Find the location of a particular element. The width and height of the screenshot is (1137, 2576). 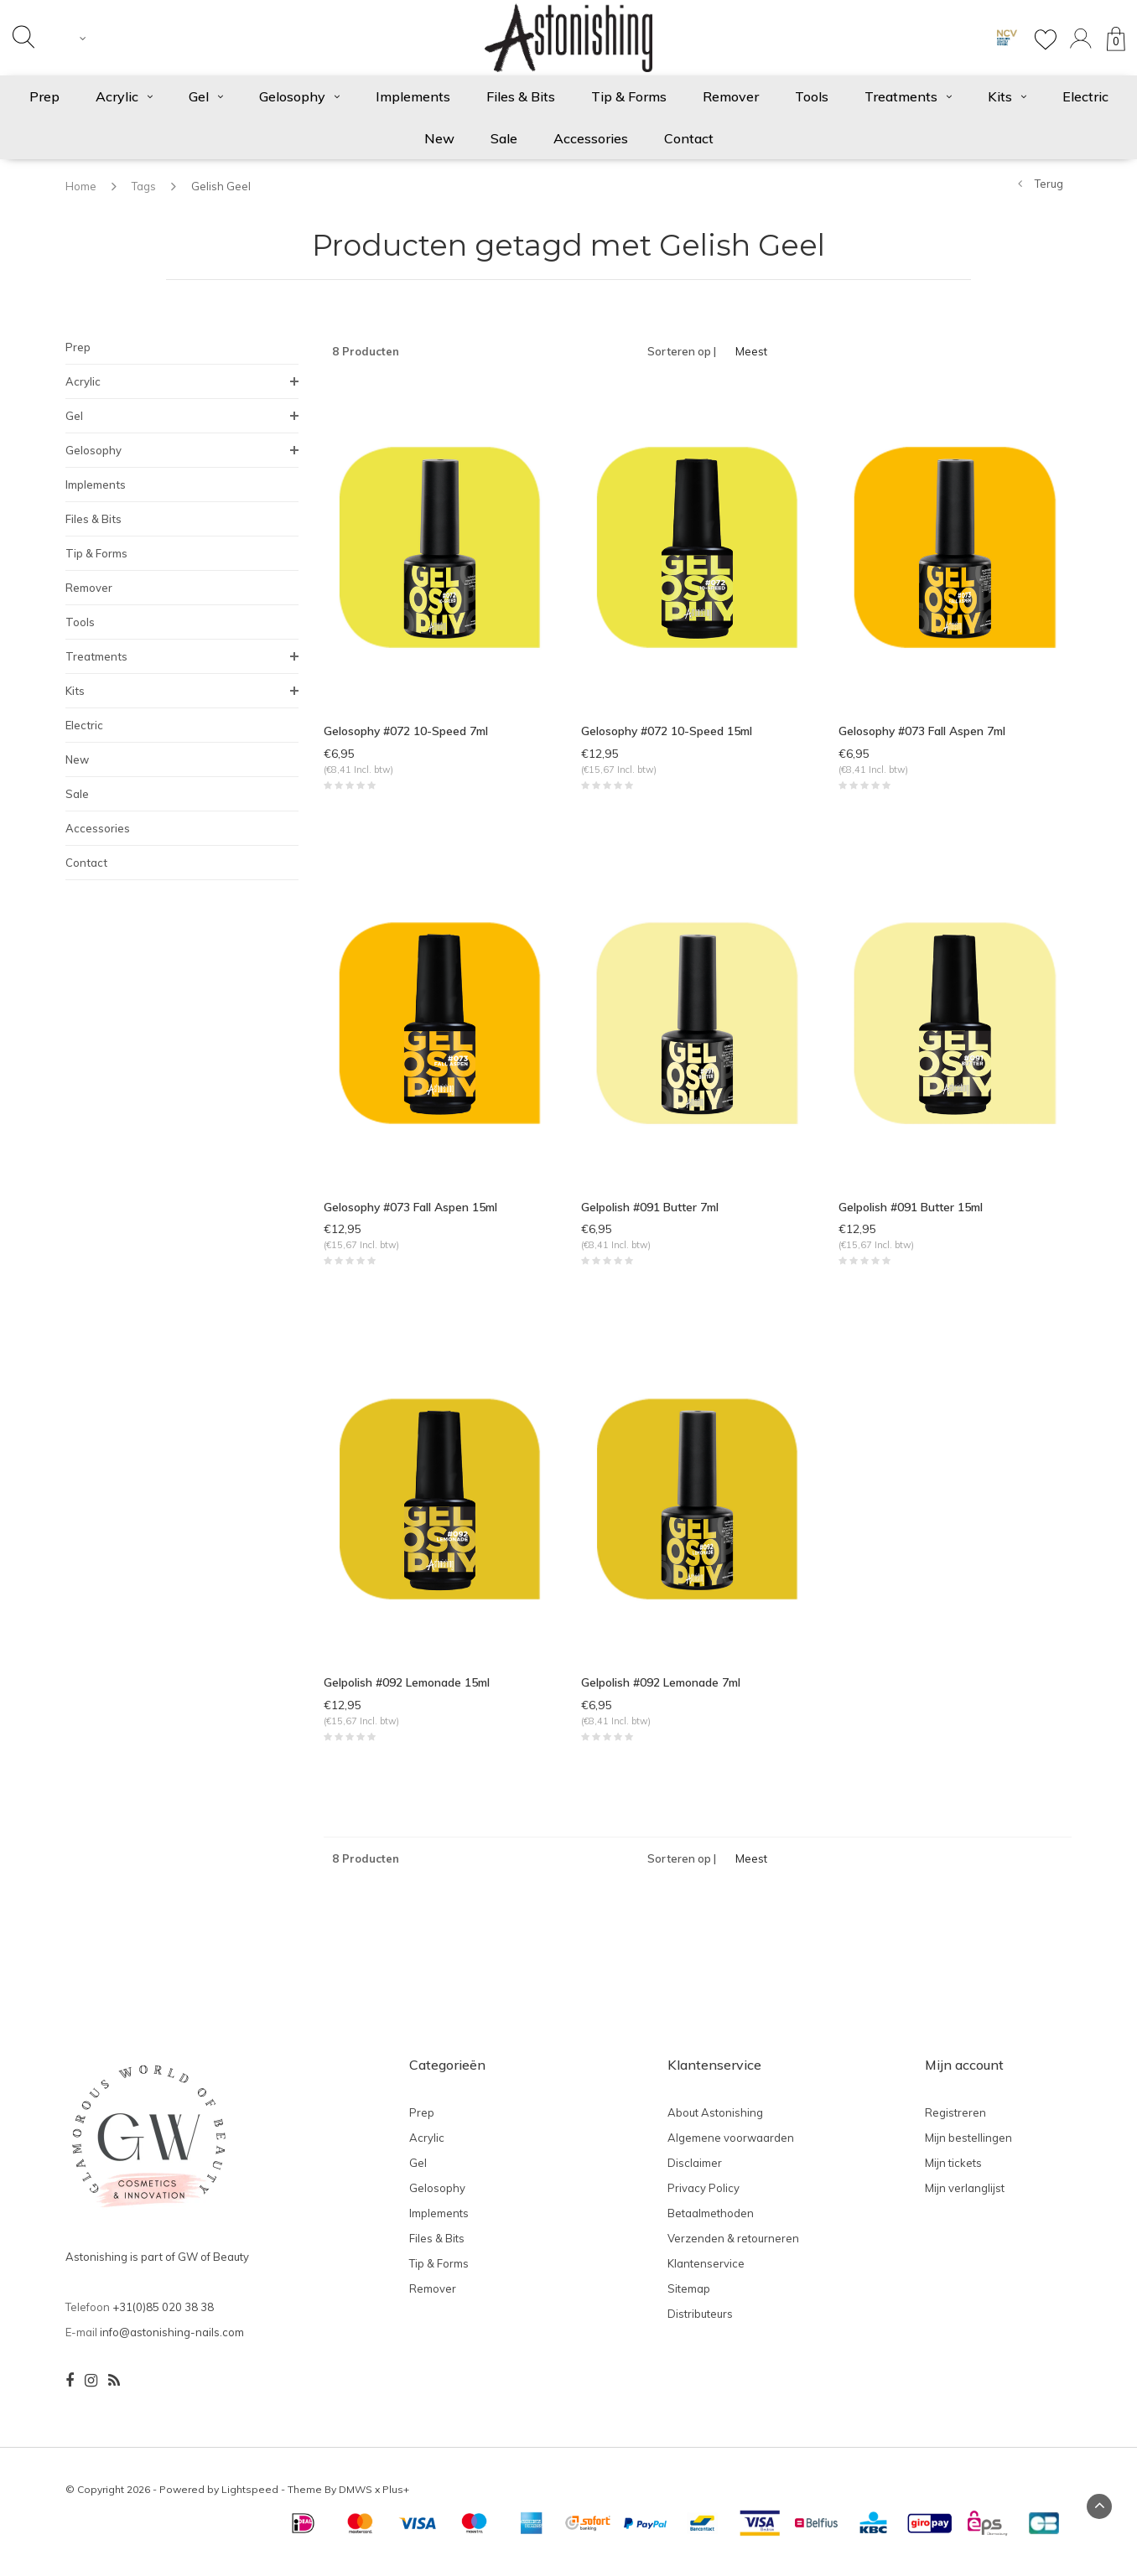

About Astonishing is located at coordinates (715, 2123).